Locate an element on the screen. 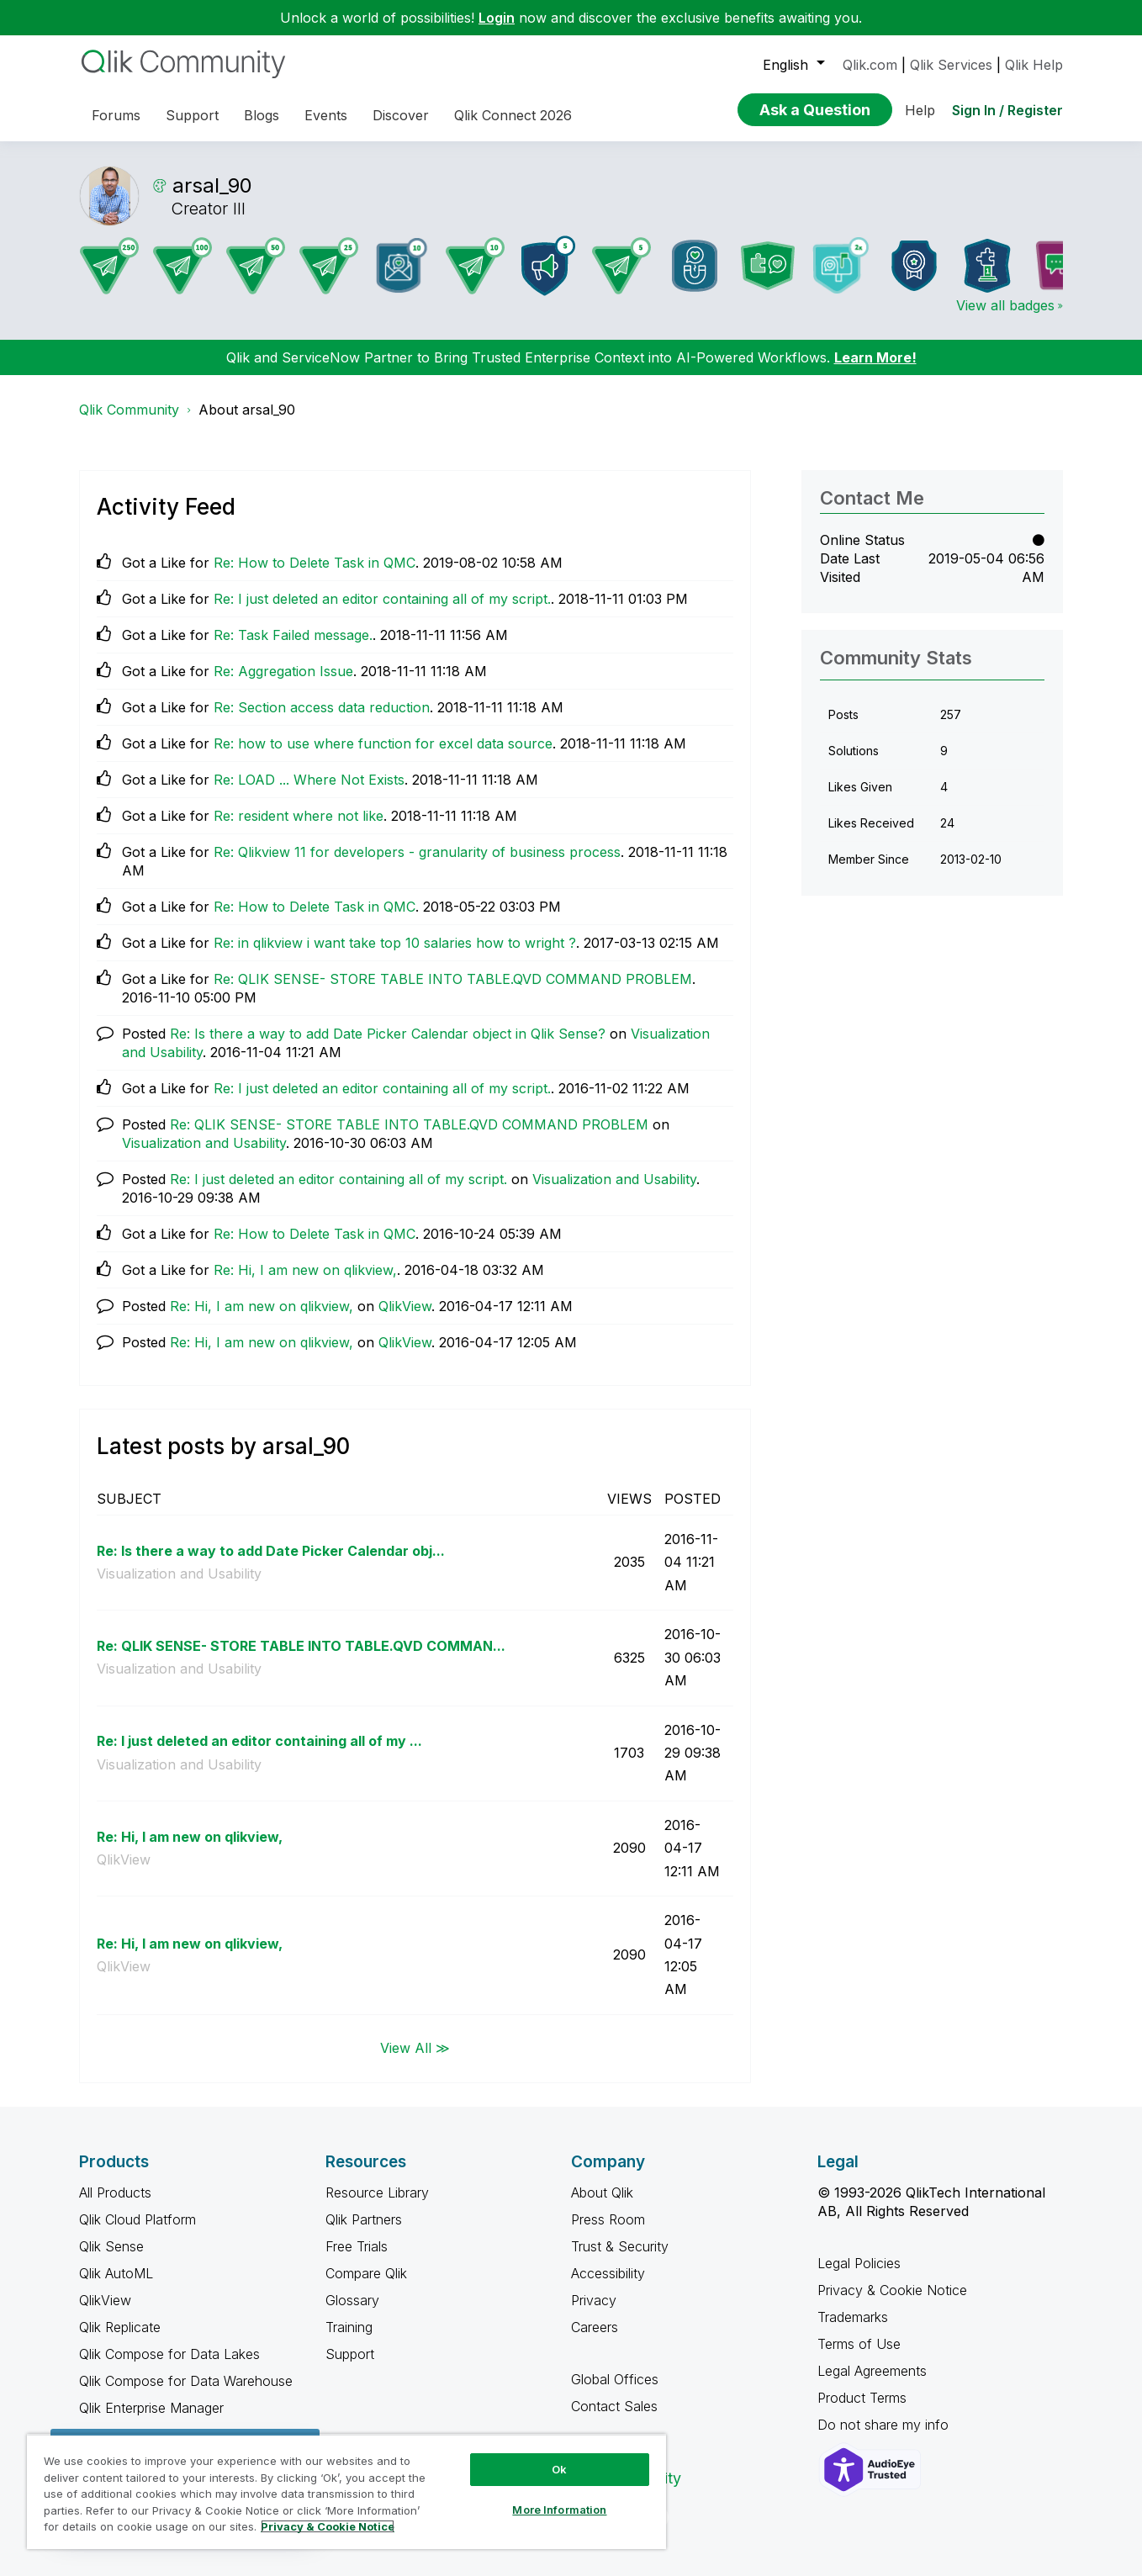 Image resolution: width=1142 pixels, height=2576 pixels. Qlik Compose for Data Lakes is located at coordinates (169, 2354).